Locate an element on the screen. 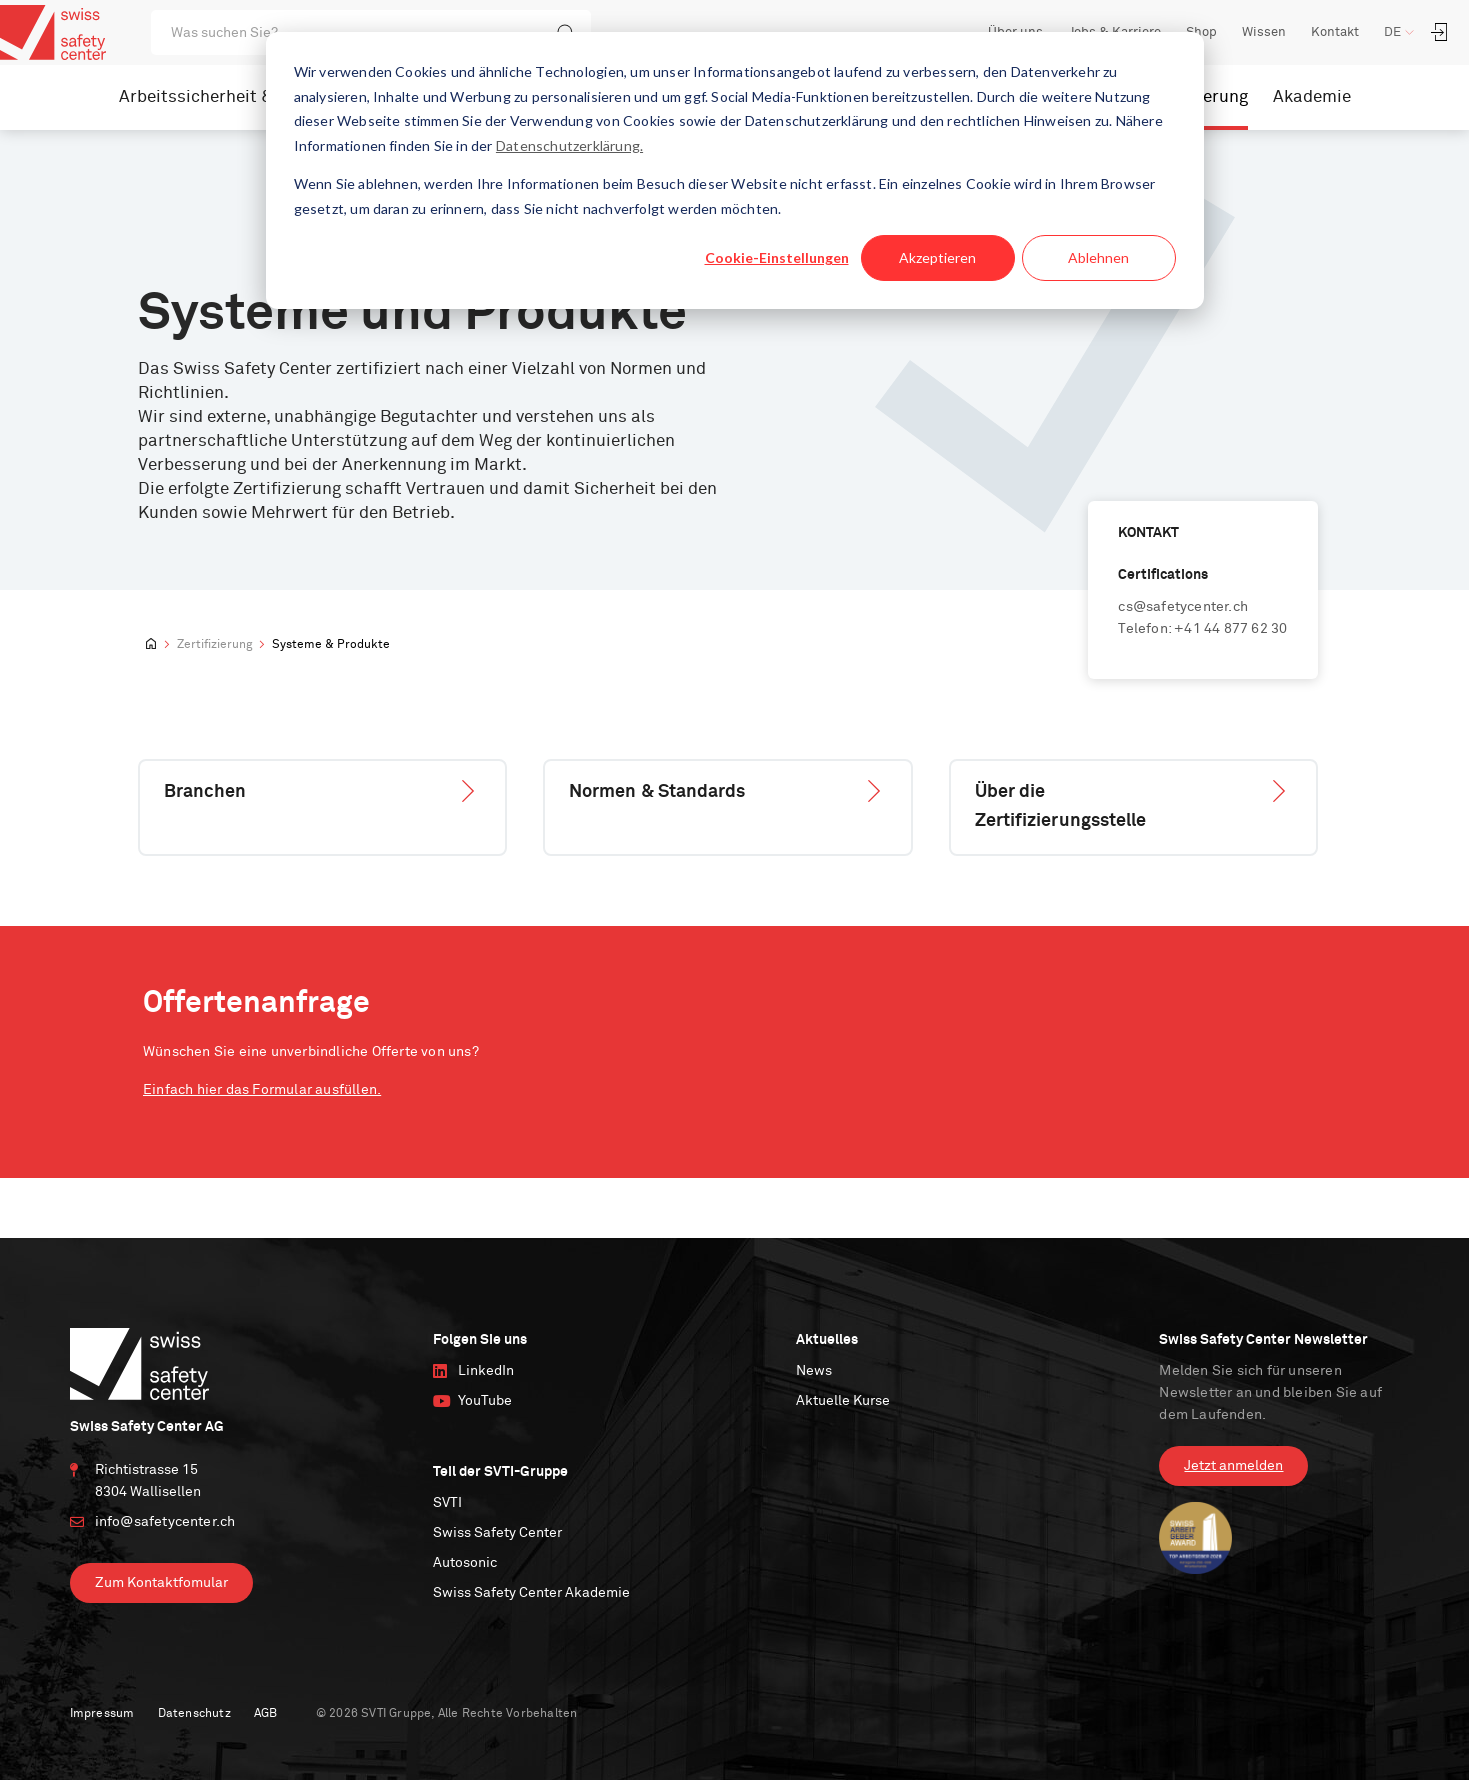 The height and width of the screenshot is (1780, 1469). +41 44 877 62 30 is located at coordinates (1230, 629).